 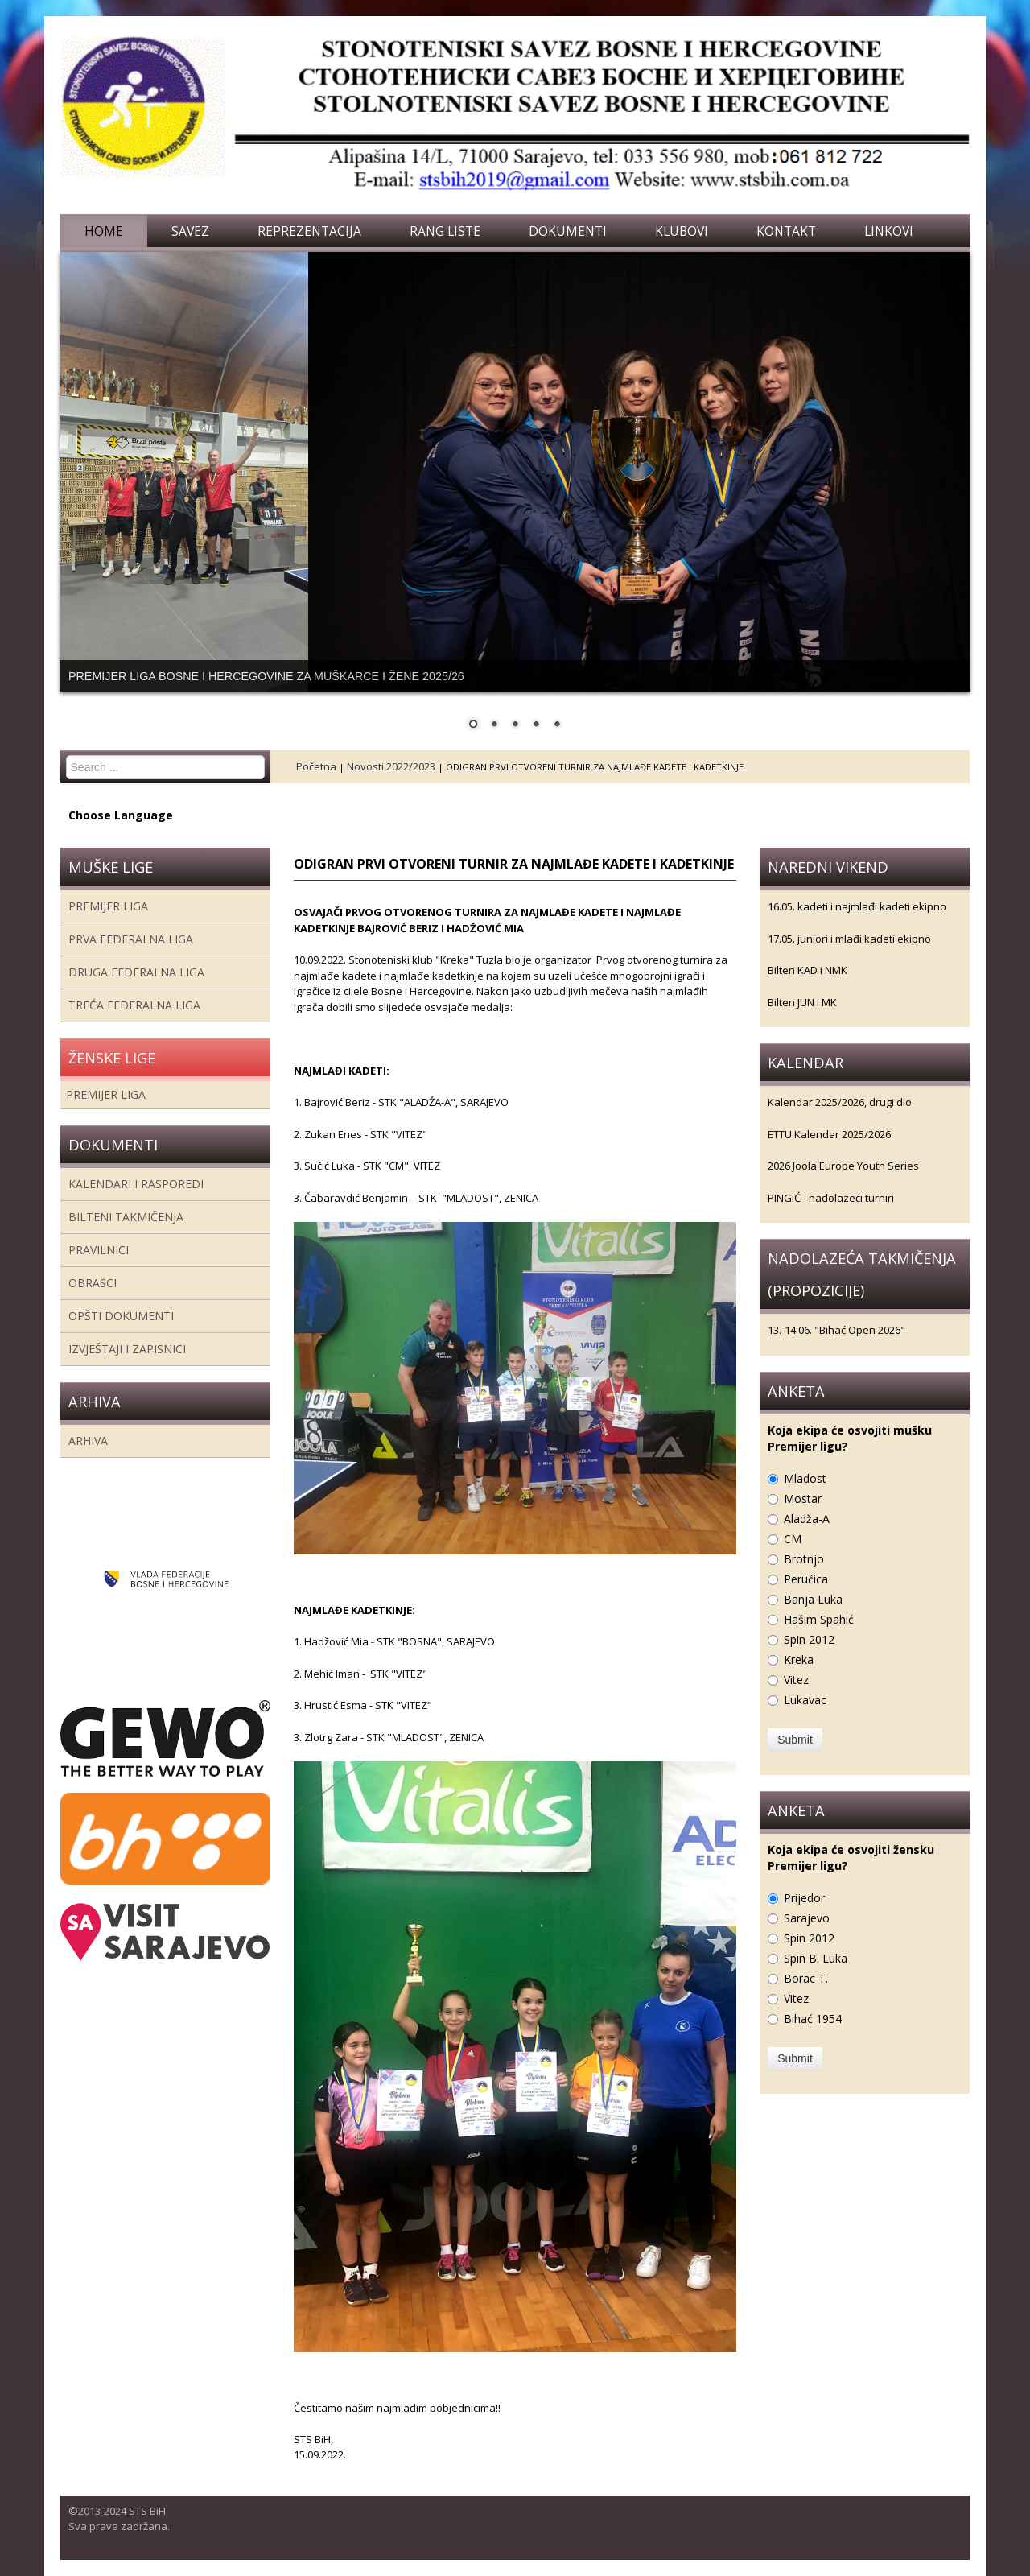 What do you see at coordinates (815, 1958) in the screenshot?
I see `Spin B. Luka` at bounding box center [815, 1958].